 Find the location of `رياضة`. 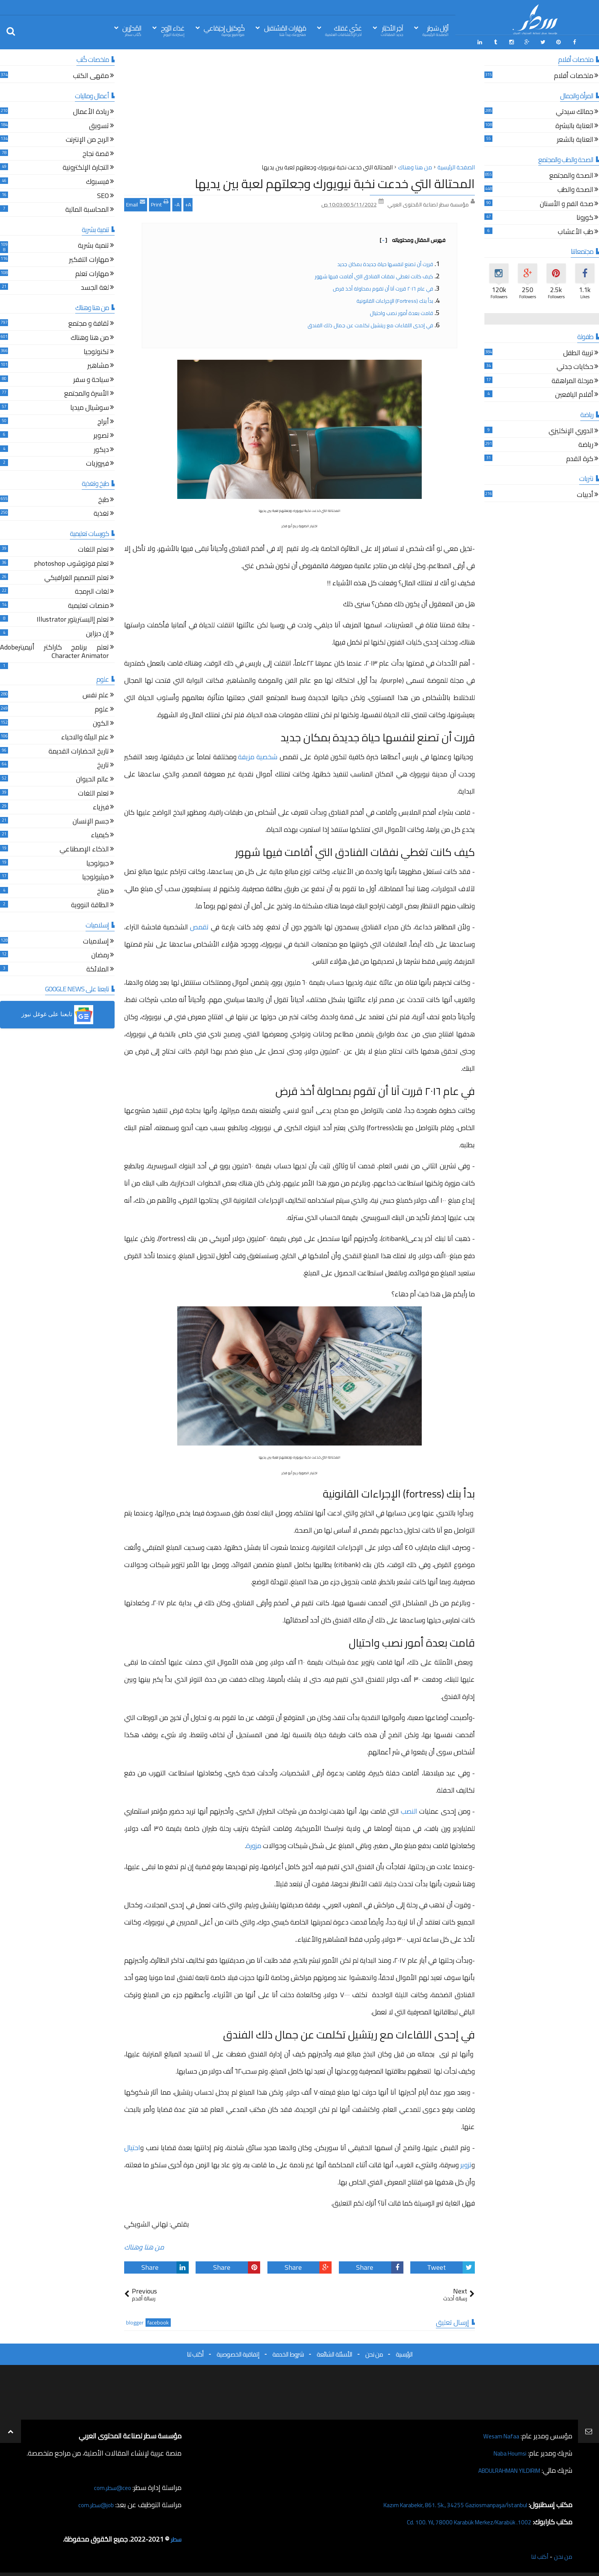

رياضة is located at coordinates (585, 444).